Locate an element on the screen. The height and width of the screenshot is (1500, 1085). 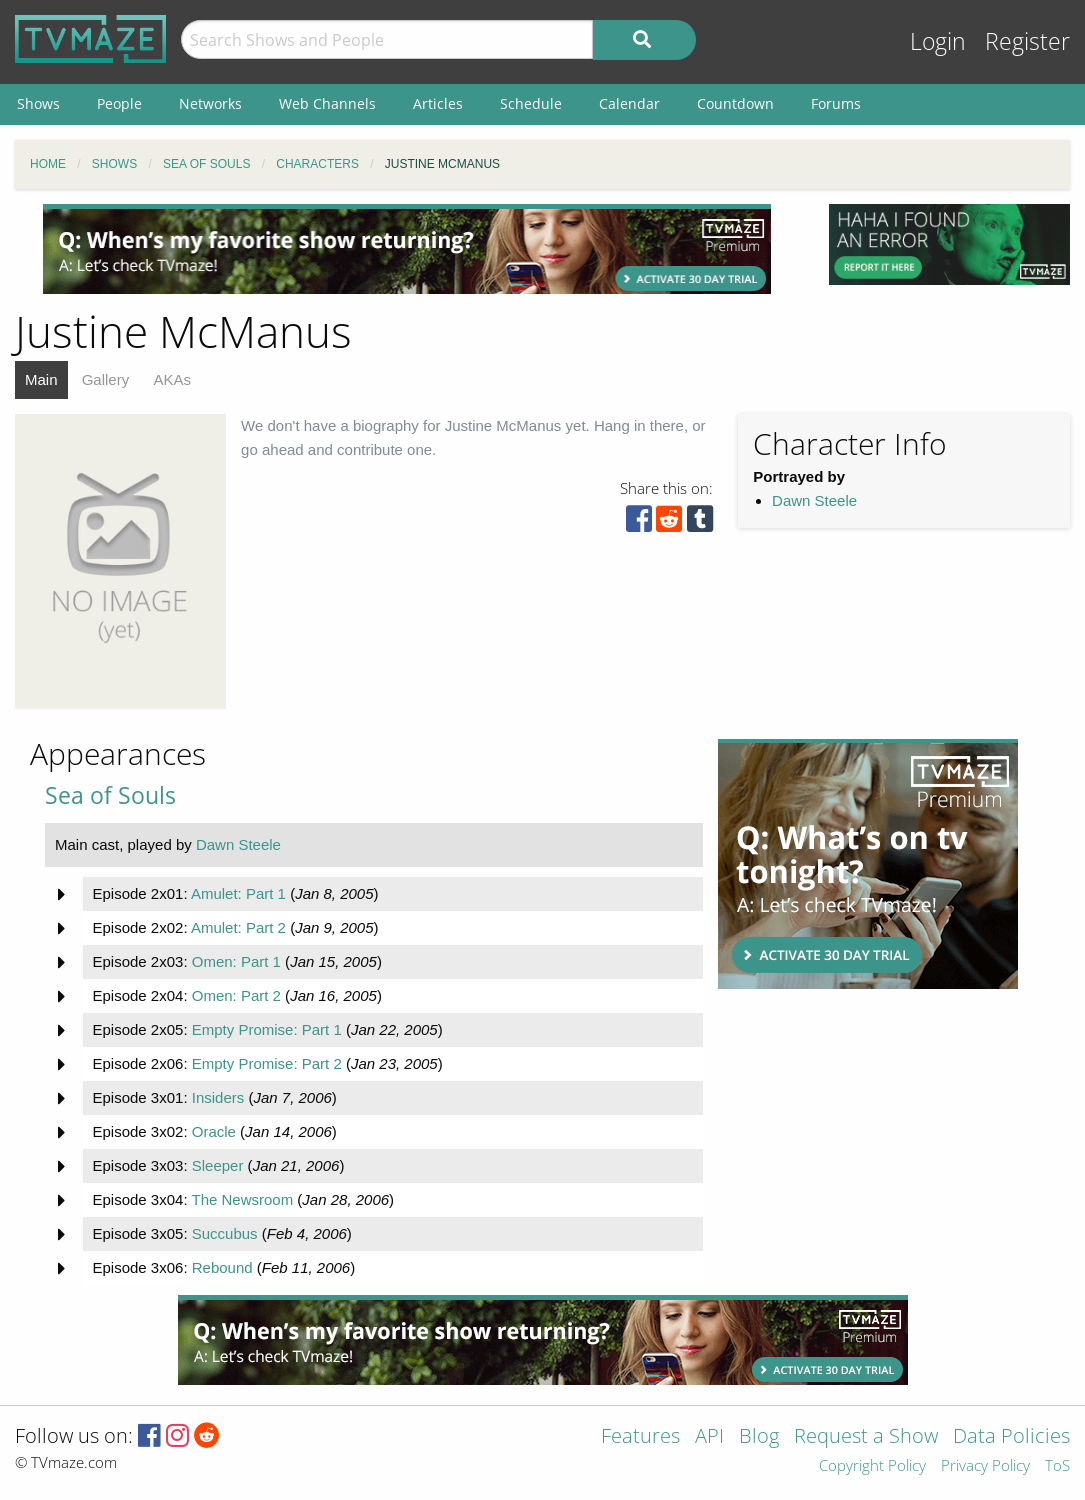
Articles [menuitem] is located at coordinates (438, 103).